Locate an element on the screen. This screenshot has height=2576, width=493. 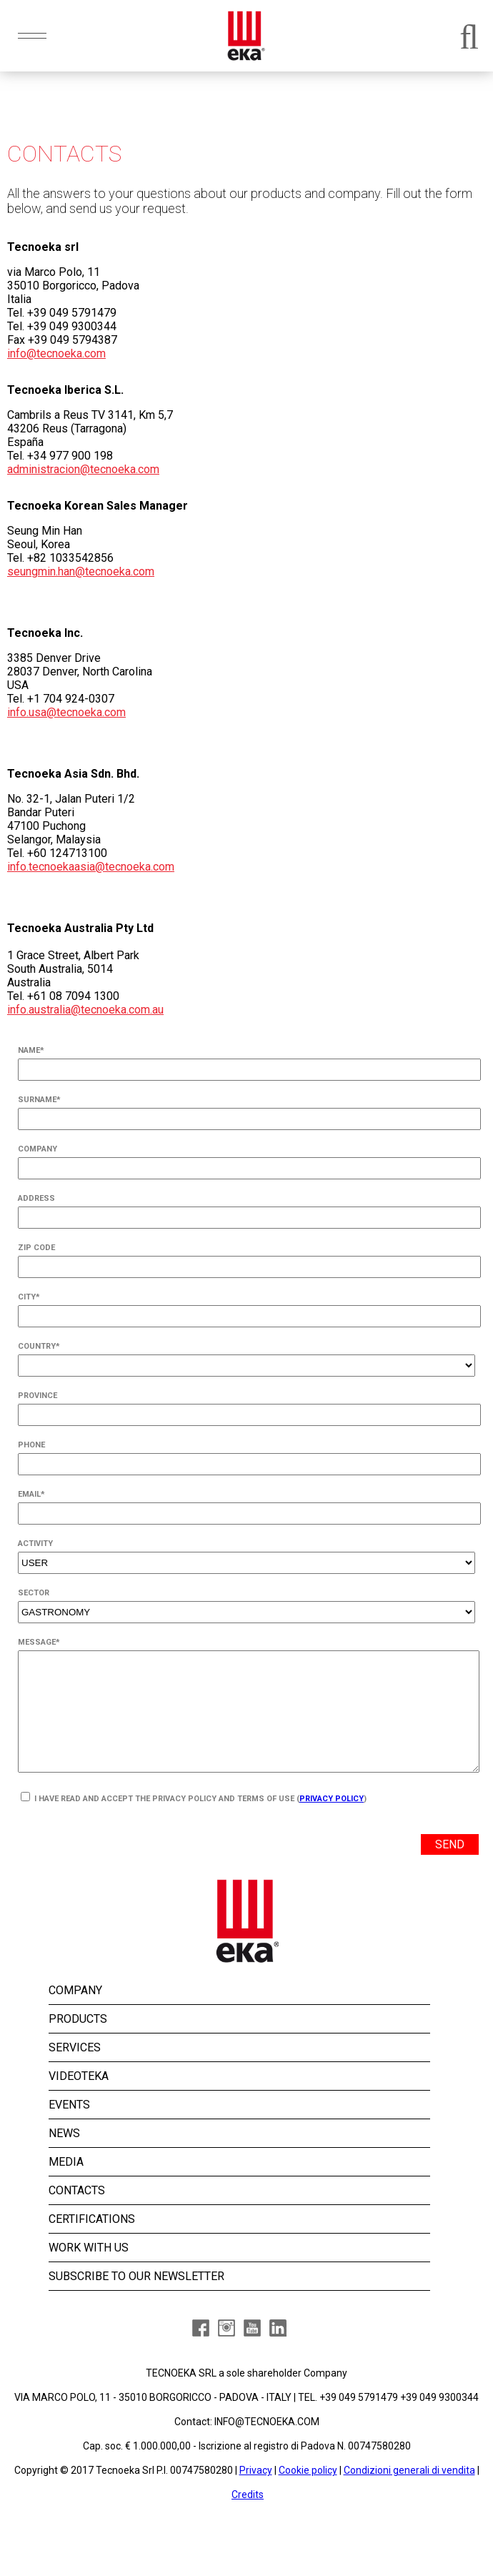
SUBSCRIBE TO OUR NEWSLETTER is located at coordinates (136, 2300).